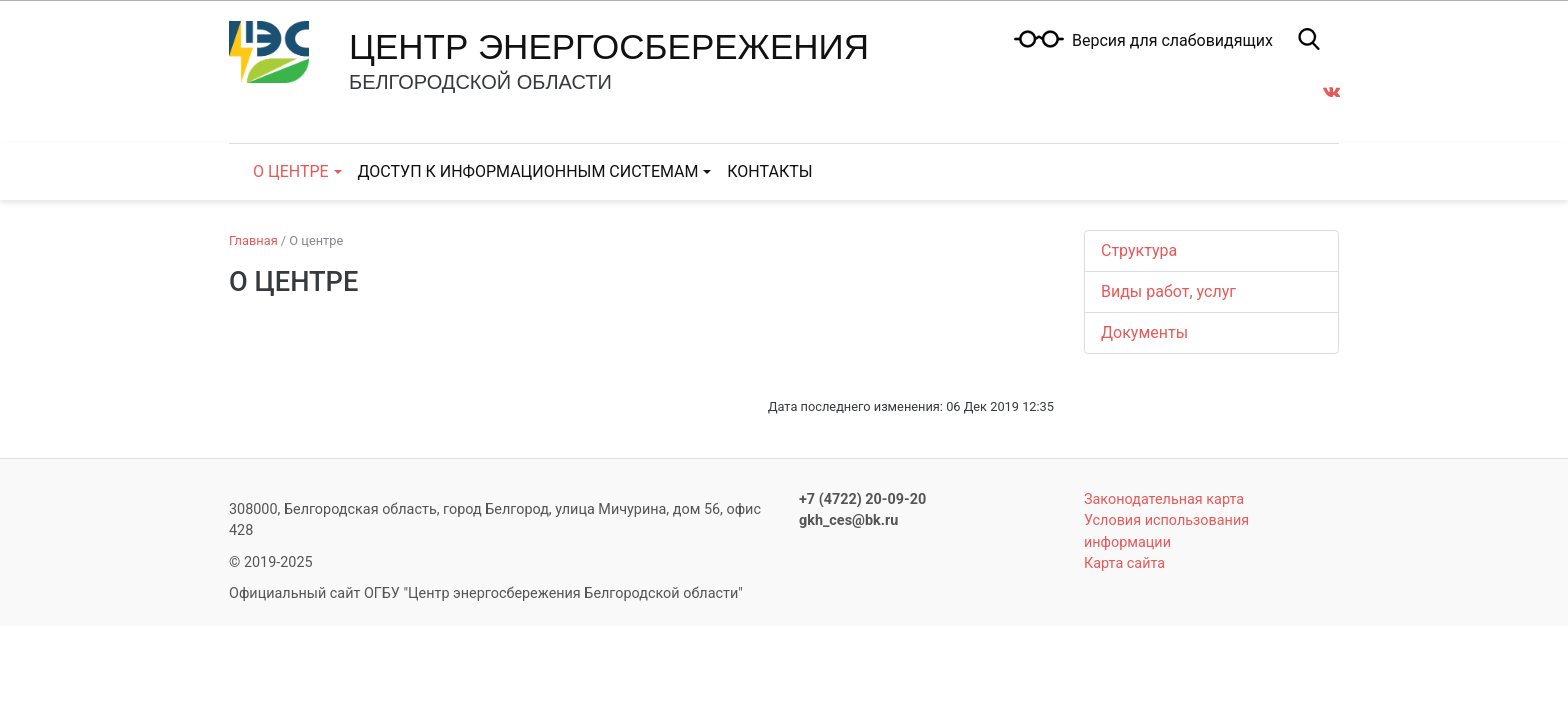 This screenshot has width=1568, height=720. I want to click on Структура, so click(1139, 250).